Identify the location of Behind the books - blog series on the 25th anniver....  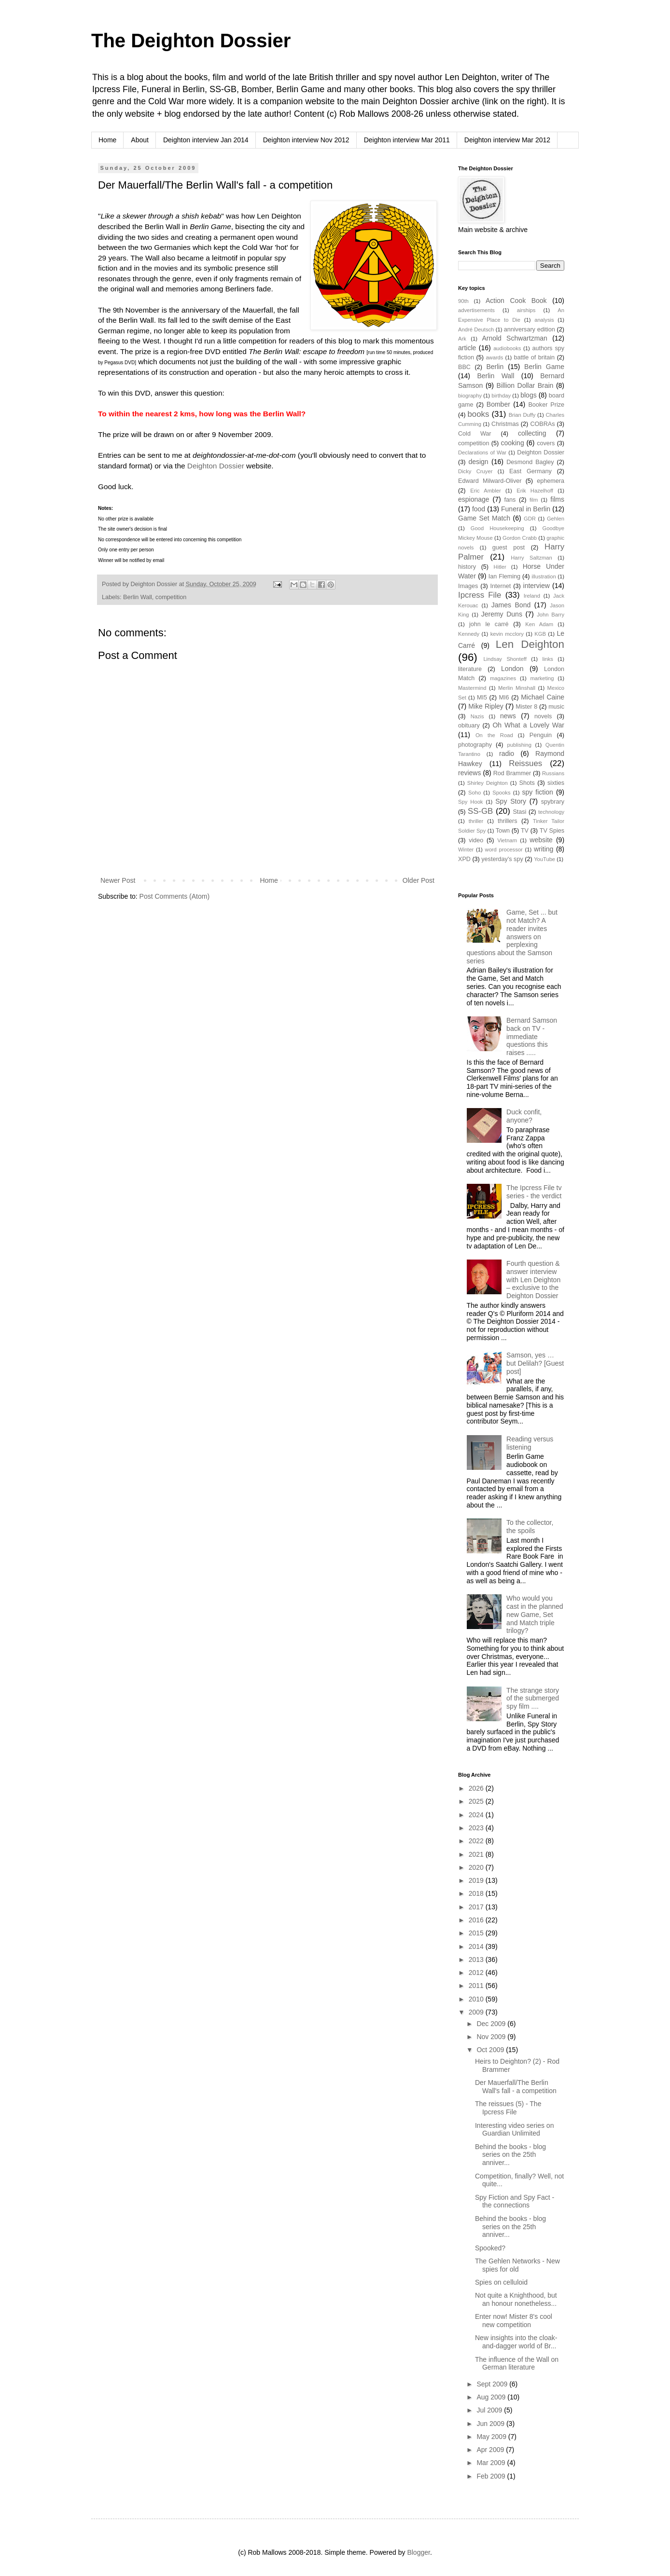
(510, 2155).